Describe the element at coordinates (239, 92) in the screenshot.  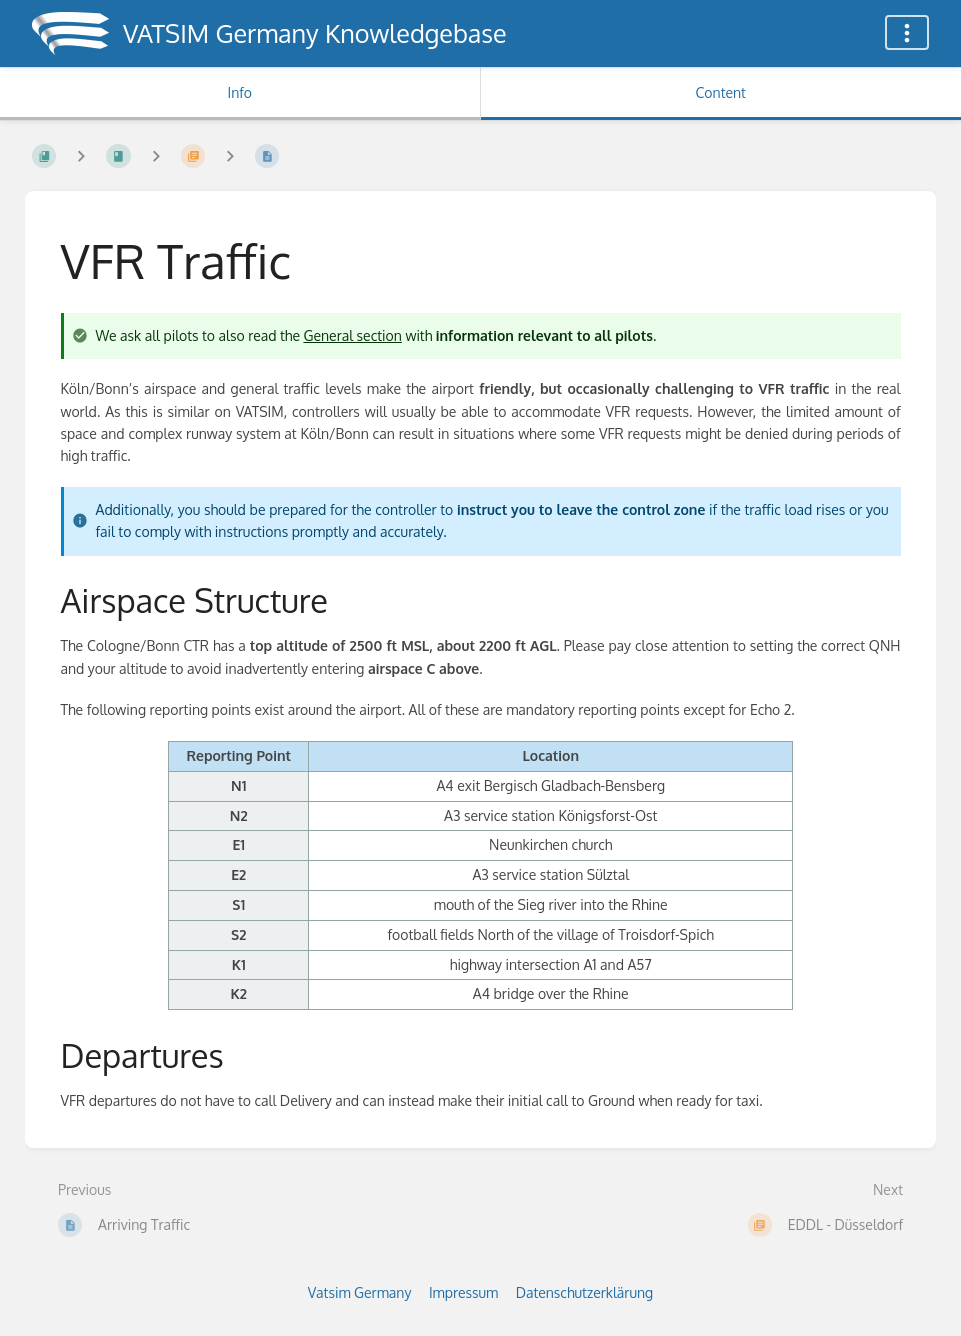
I see `Info [Tab: Show Secondary Information]` at that location.